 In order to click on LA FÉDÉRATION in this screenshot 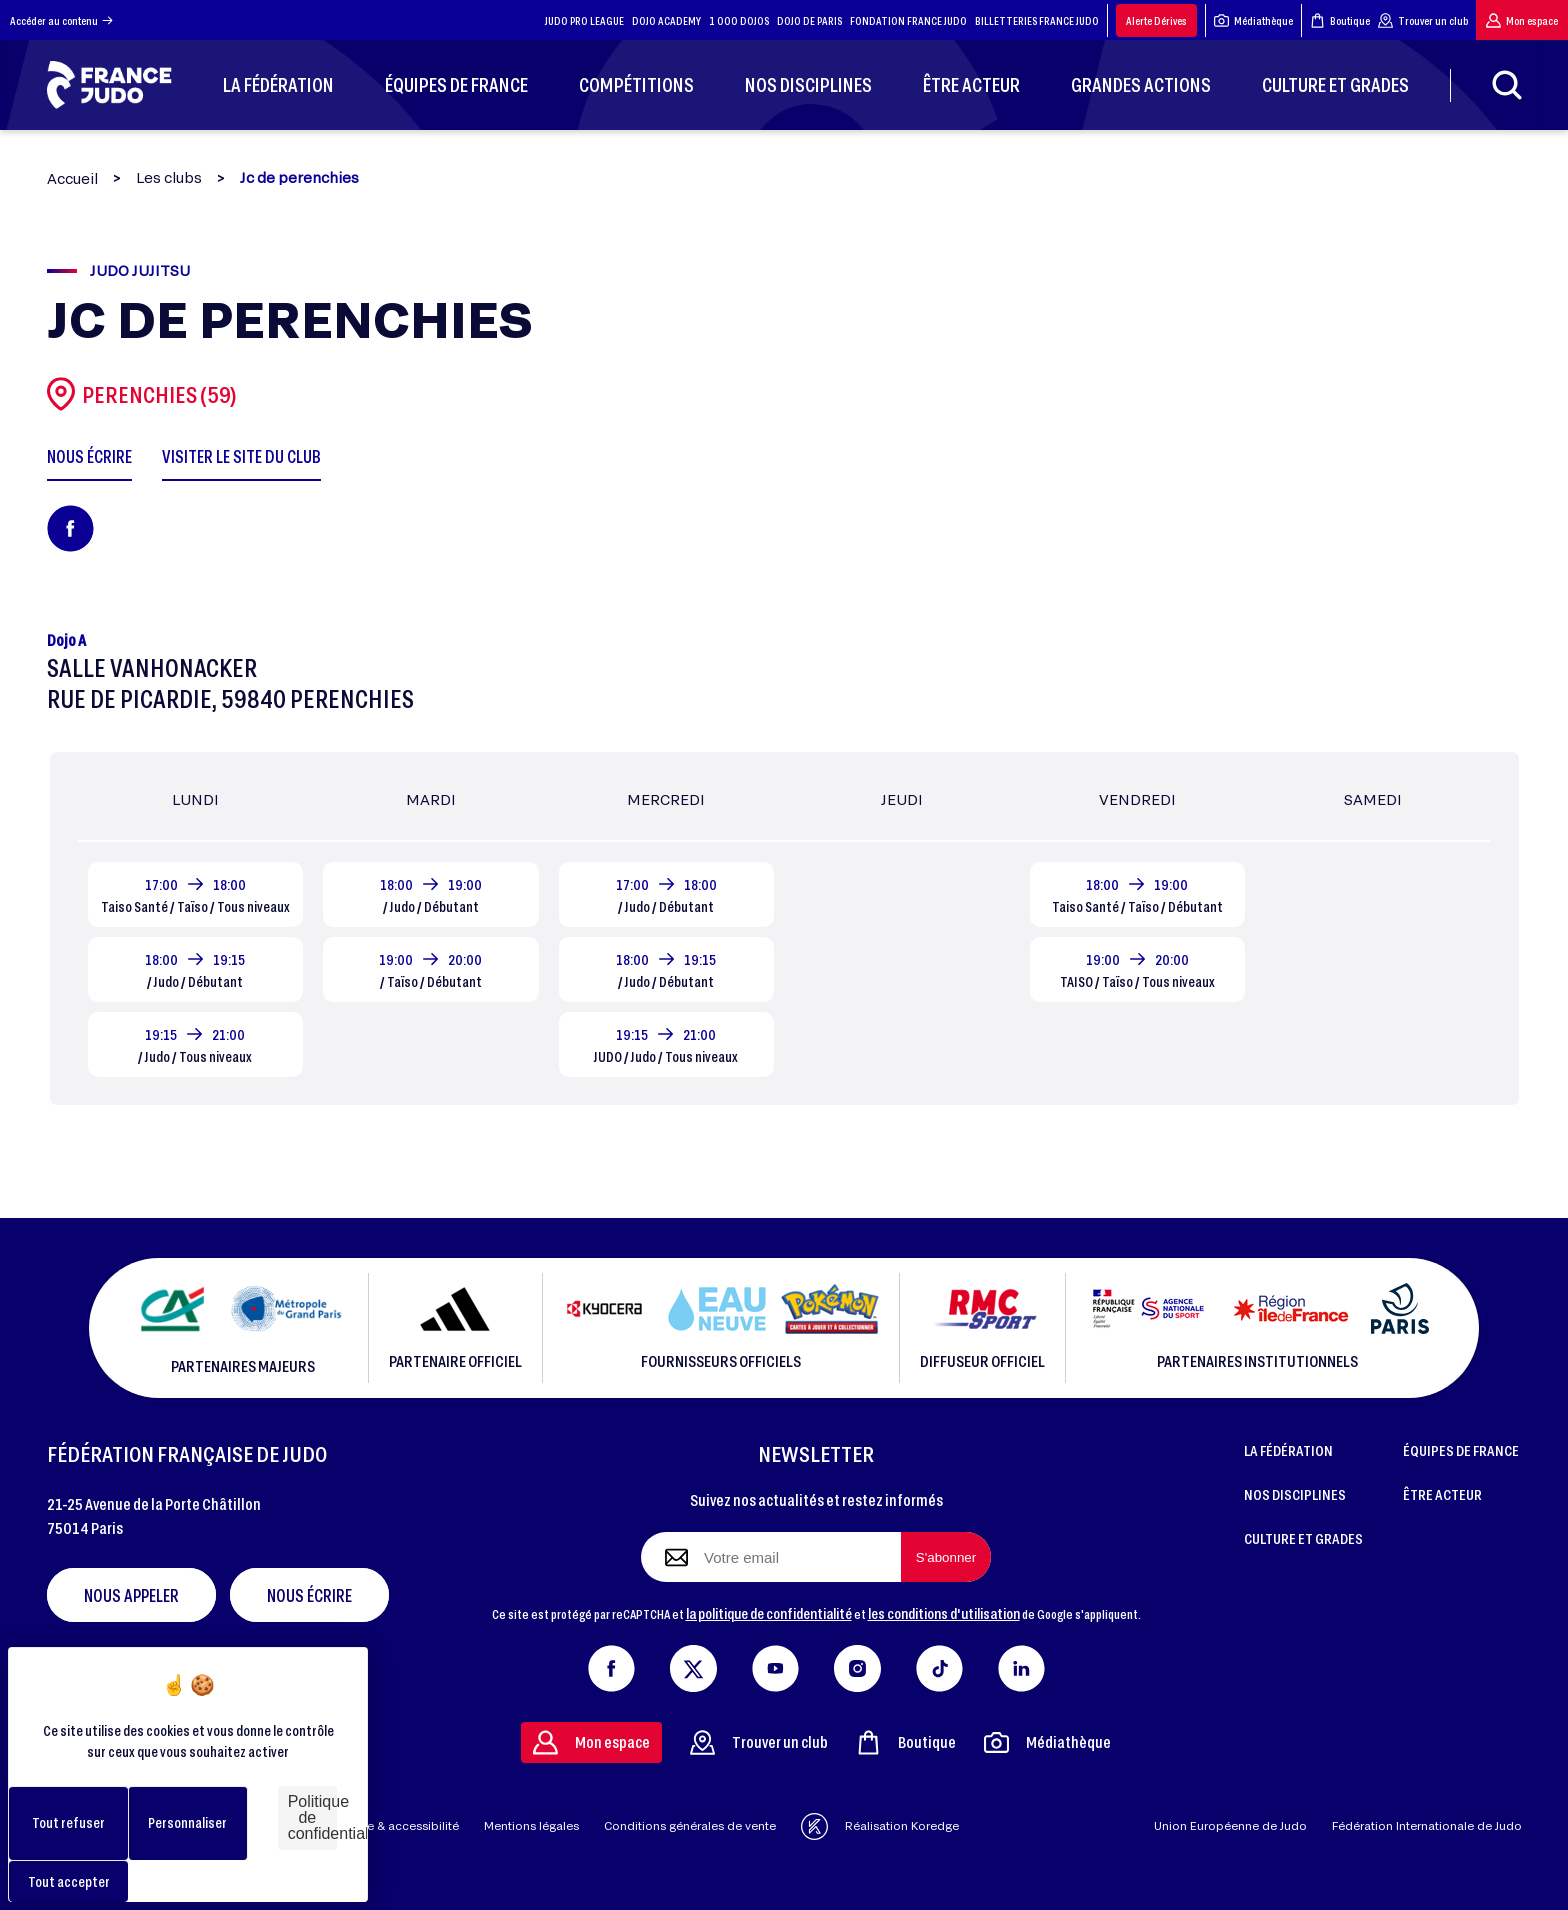, I will do `click(1288, 1450)`.